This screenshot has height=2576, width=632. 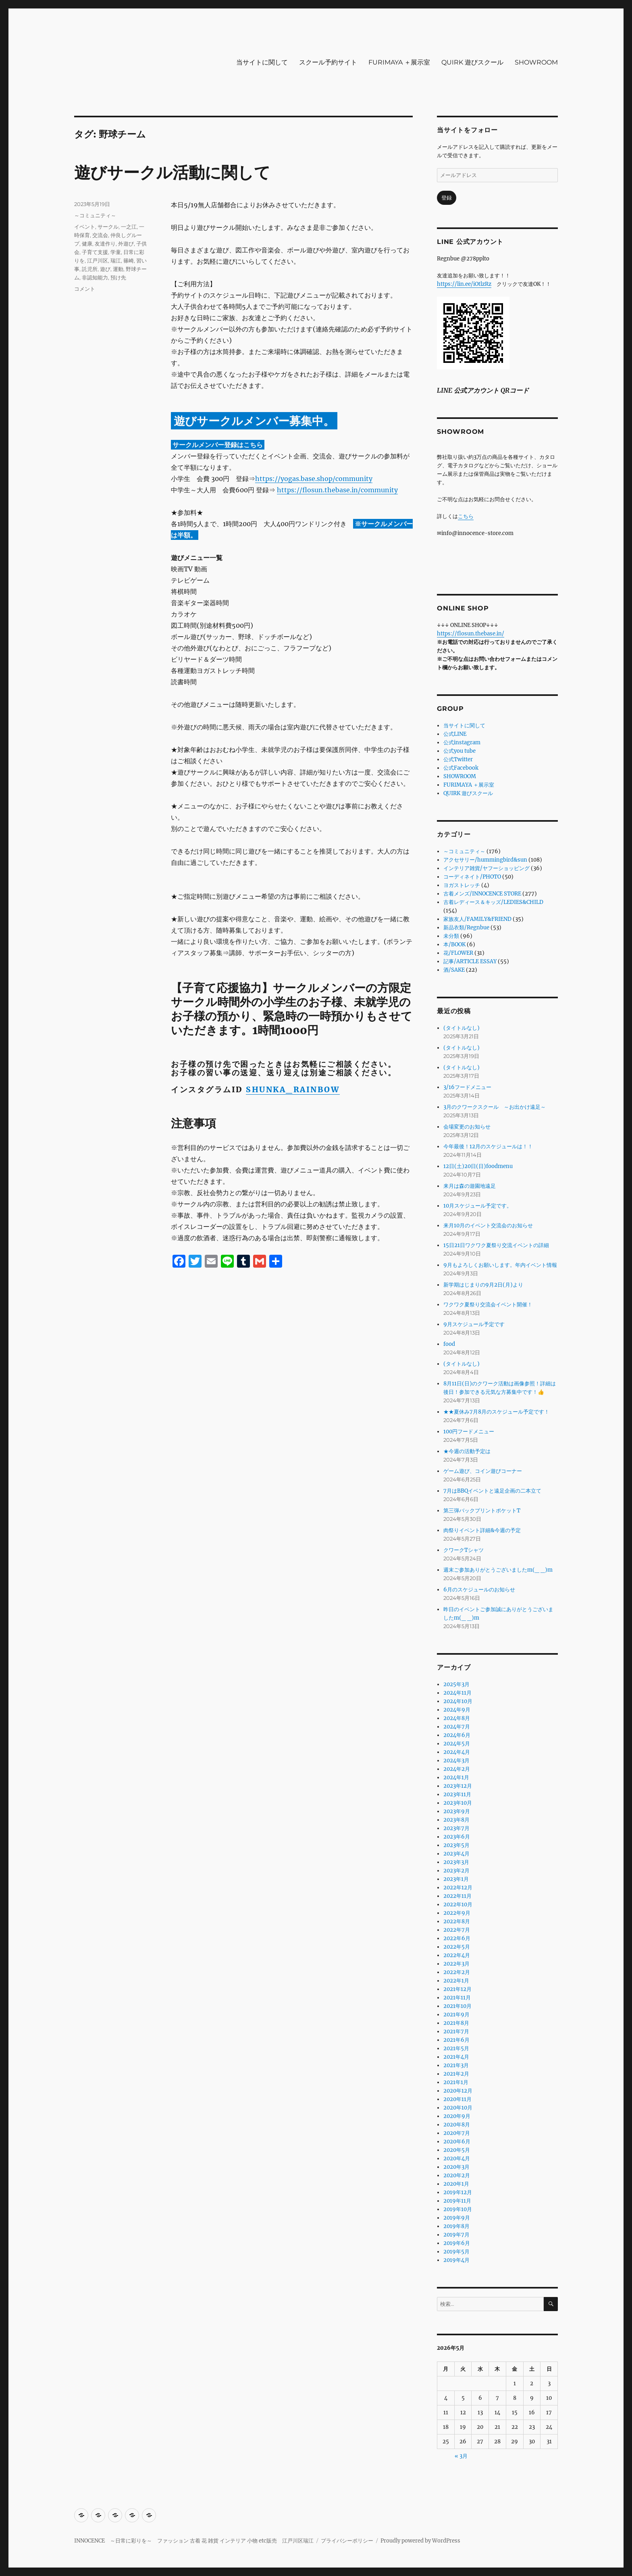 What do you see at coordinates (456, 1879) in the screenshot?
I see `2023年1月` at bounding box center [456, 1879].